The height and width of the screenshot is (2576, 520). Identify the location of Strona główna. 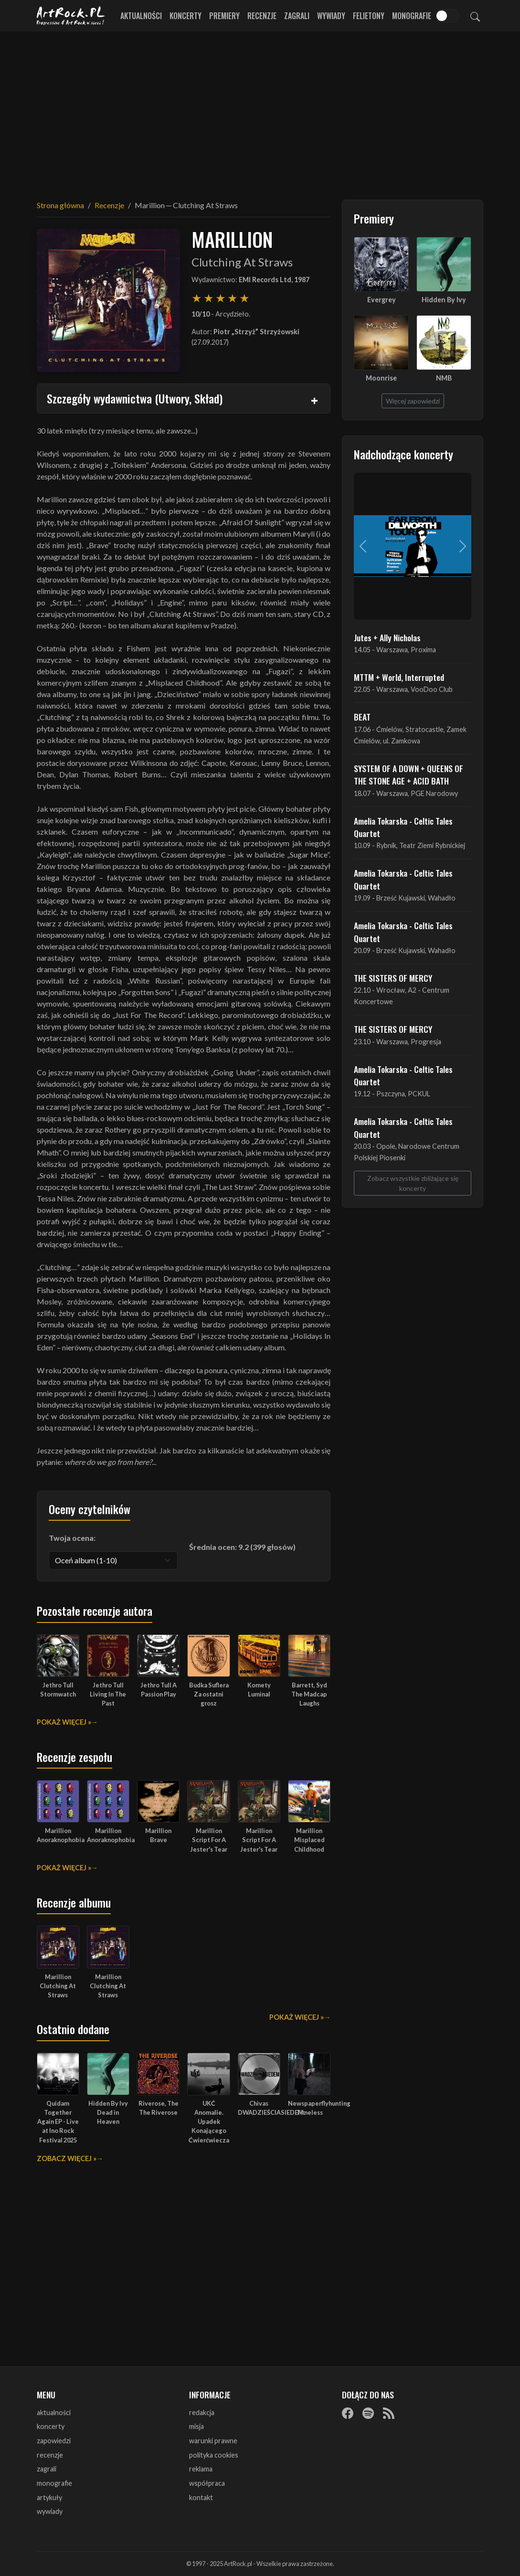
(60, 205).